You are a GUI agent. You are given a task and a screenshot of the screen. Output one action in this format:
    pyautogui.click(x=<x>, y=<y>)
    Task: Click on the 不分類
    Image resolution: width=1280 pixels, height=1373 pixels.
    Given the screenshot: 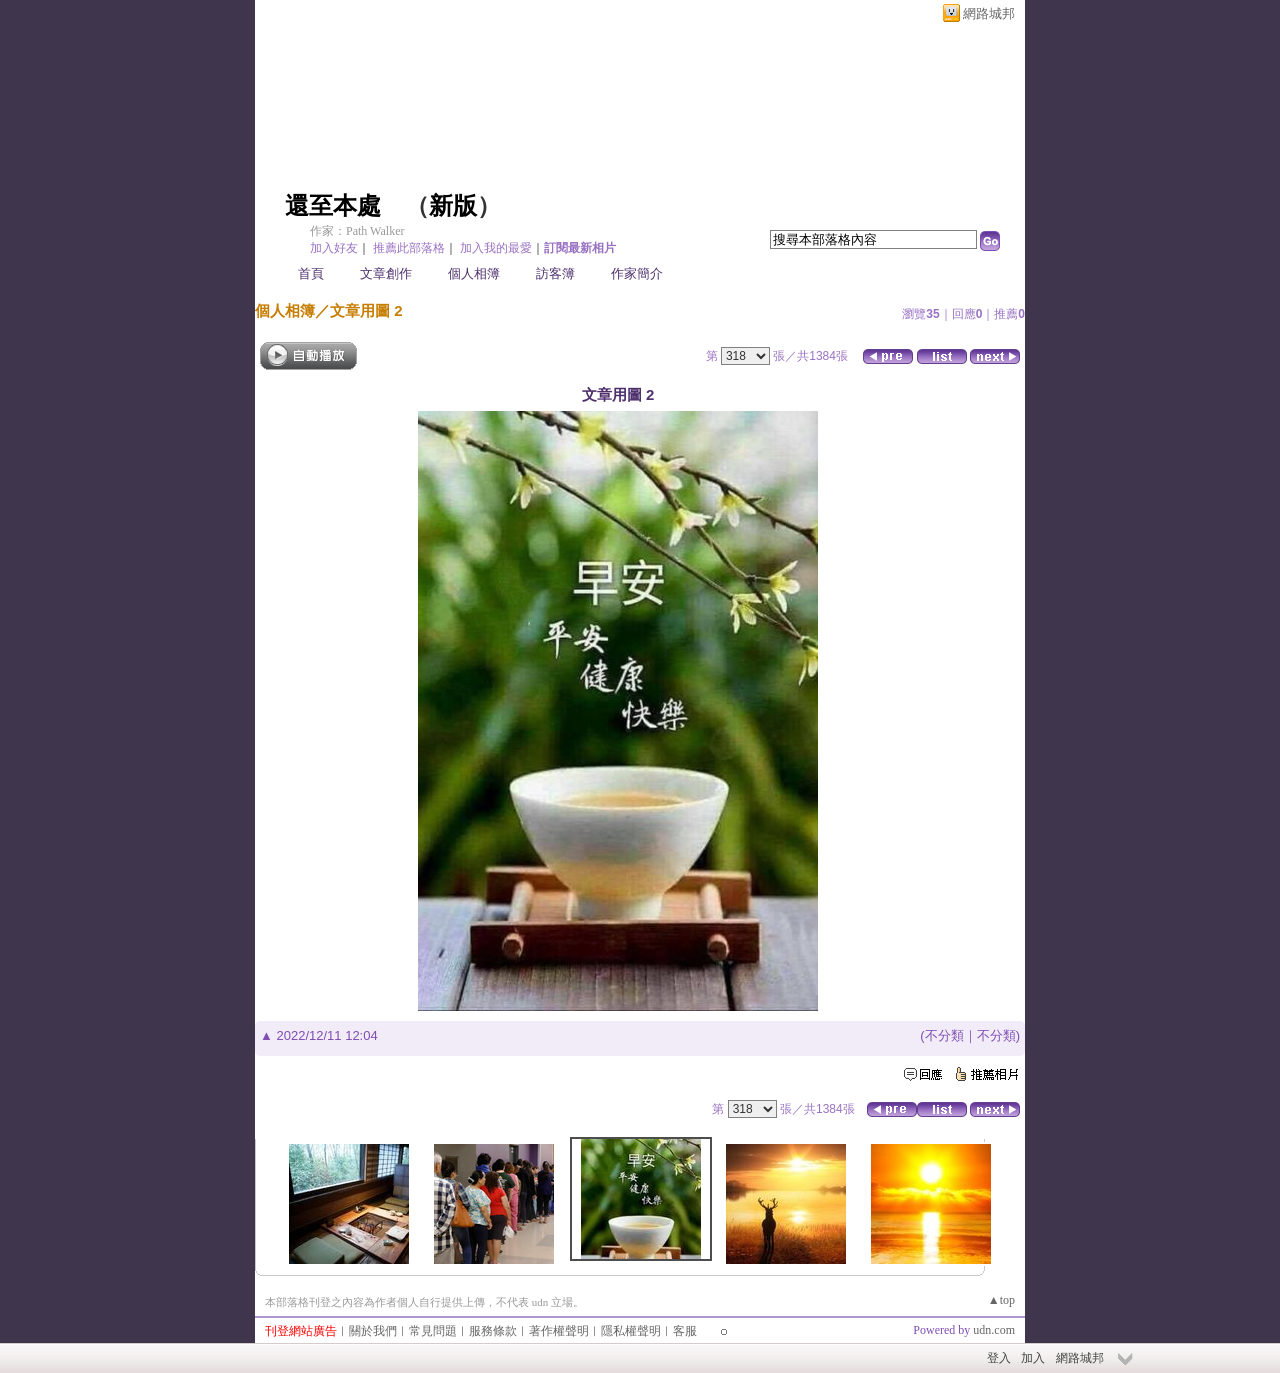 What is the action you would take?
    pyautogui.click(x=944, y=1035)
    